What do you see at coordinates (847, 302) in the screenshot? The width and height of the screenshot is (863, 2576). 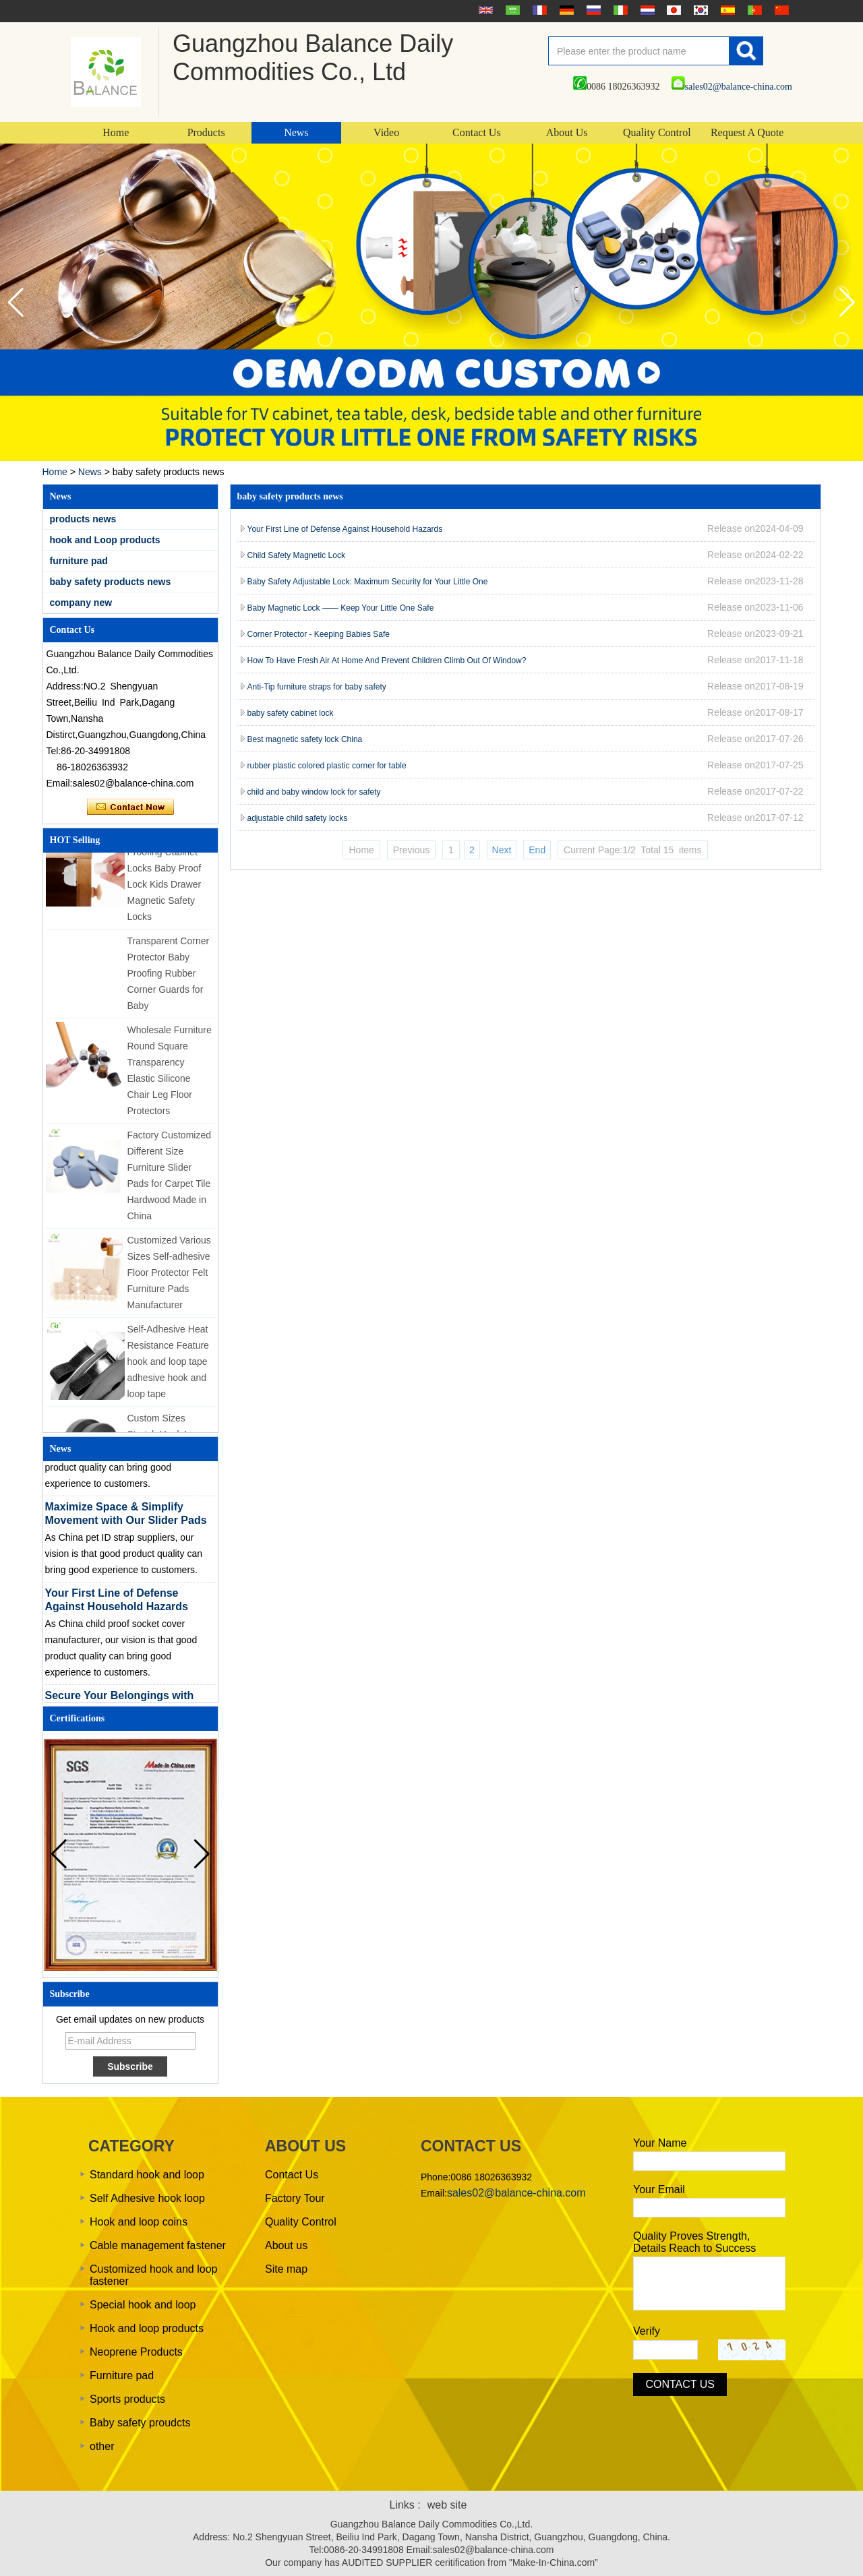 I see `[button]` at bounding box center [847, 302].